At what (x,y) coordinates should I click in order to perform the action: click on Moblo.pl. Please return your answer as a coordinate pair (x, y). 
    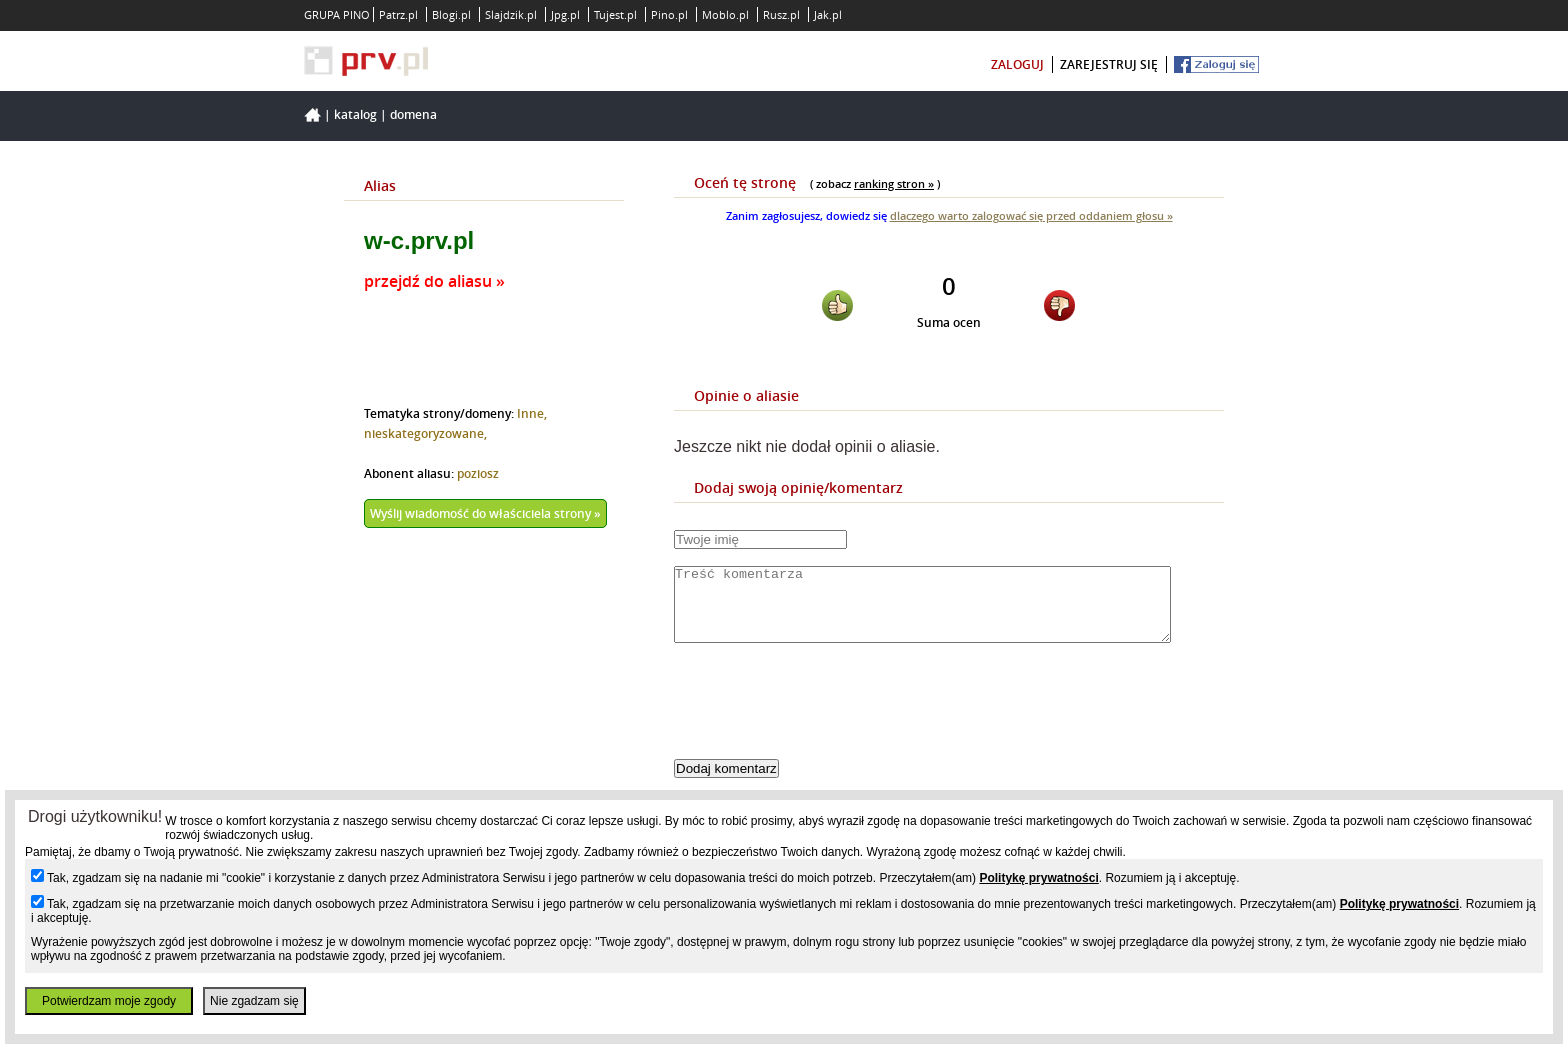
    Looking at the image, I should click on (725, 14).